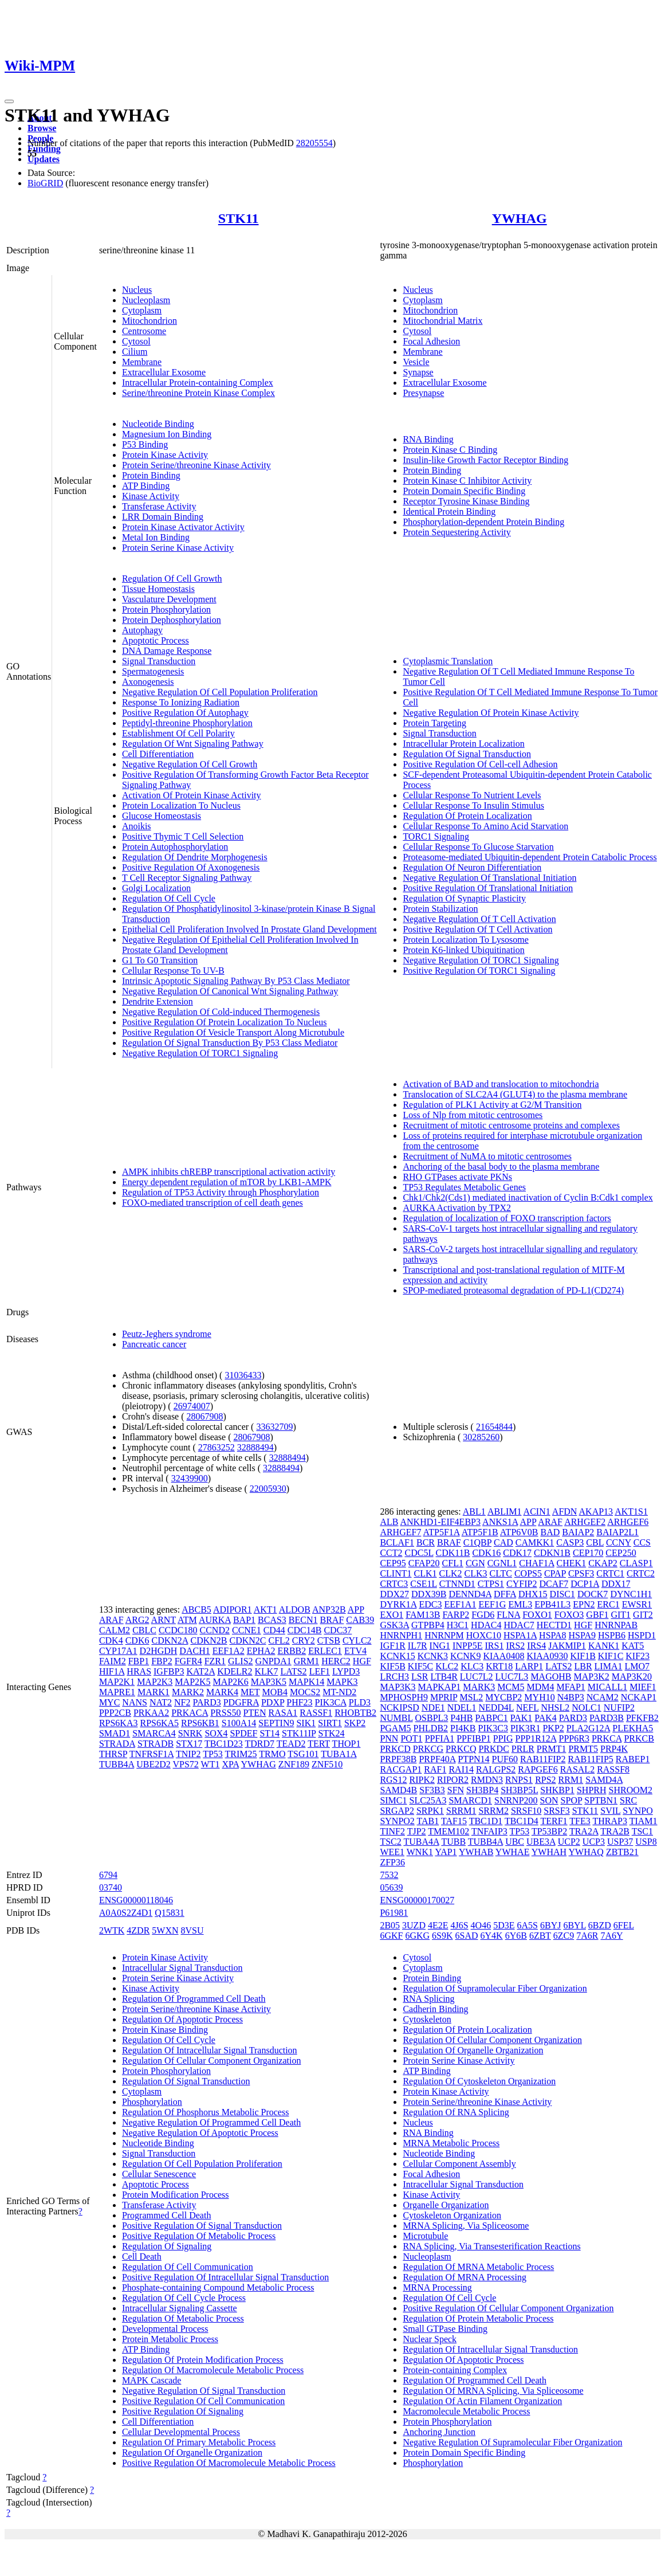 The width and height of the screenshot is (665, 2576). What do you see at coordinates (512, 1852) in the screenshot?
I see `YWHAE` at bounding box center [512, 1852].